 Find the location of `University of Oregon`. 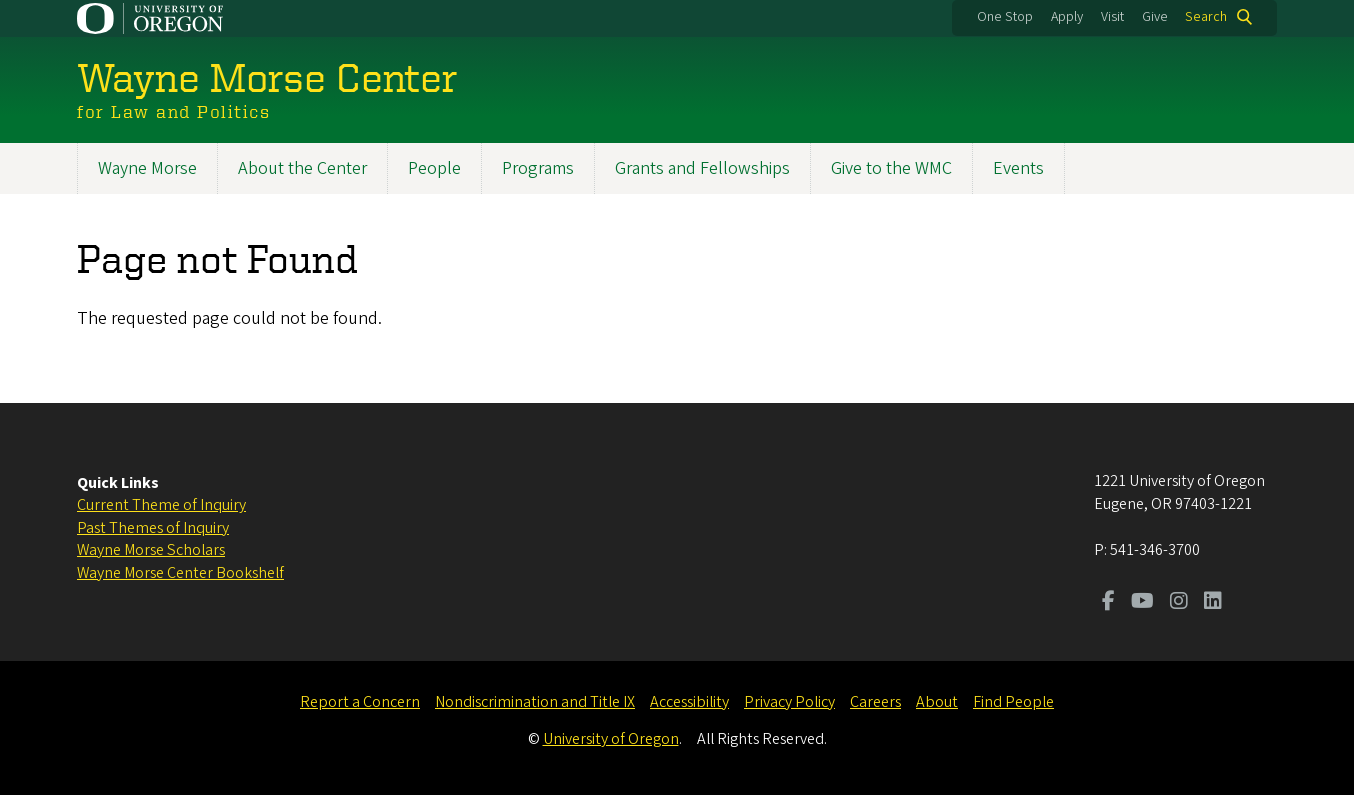

University of Oregon is located at coordinates (611, 739).